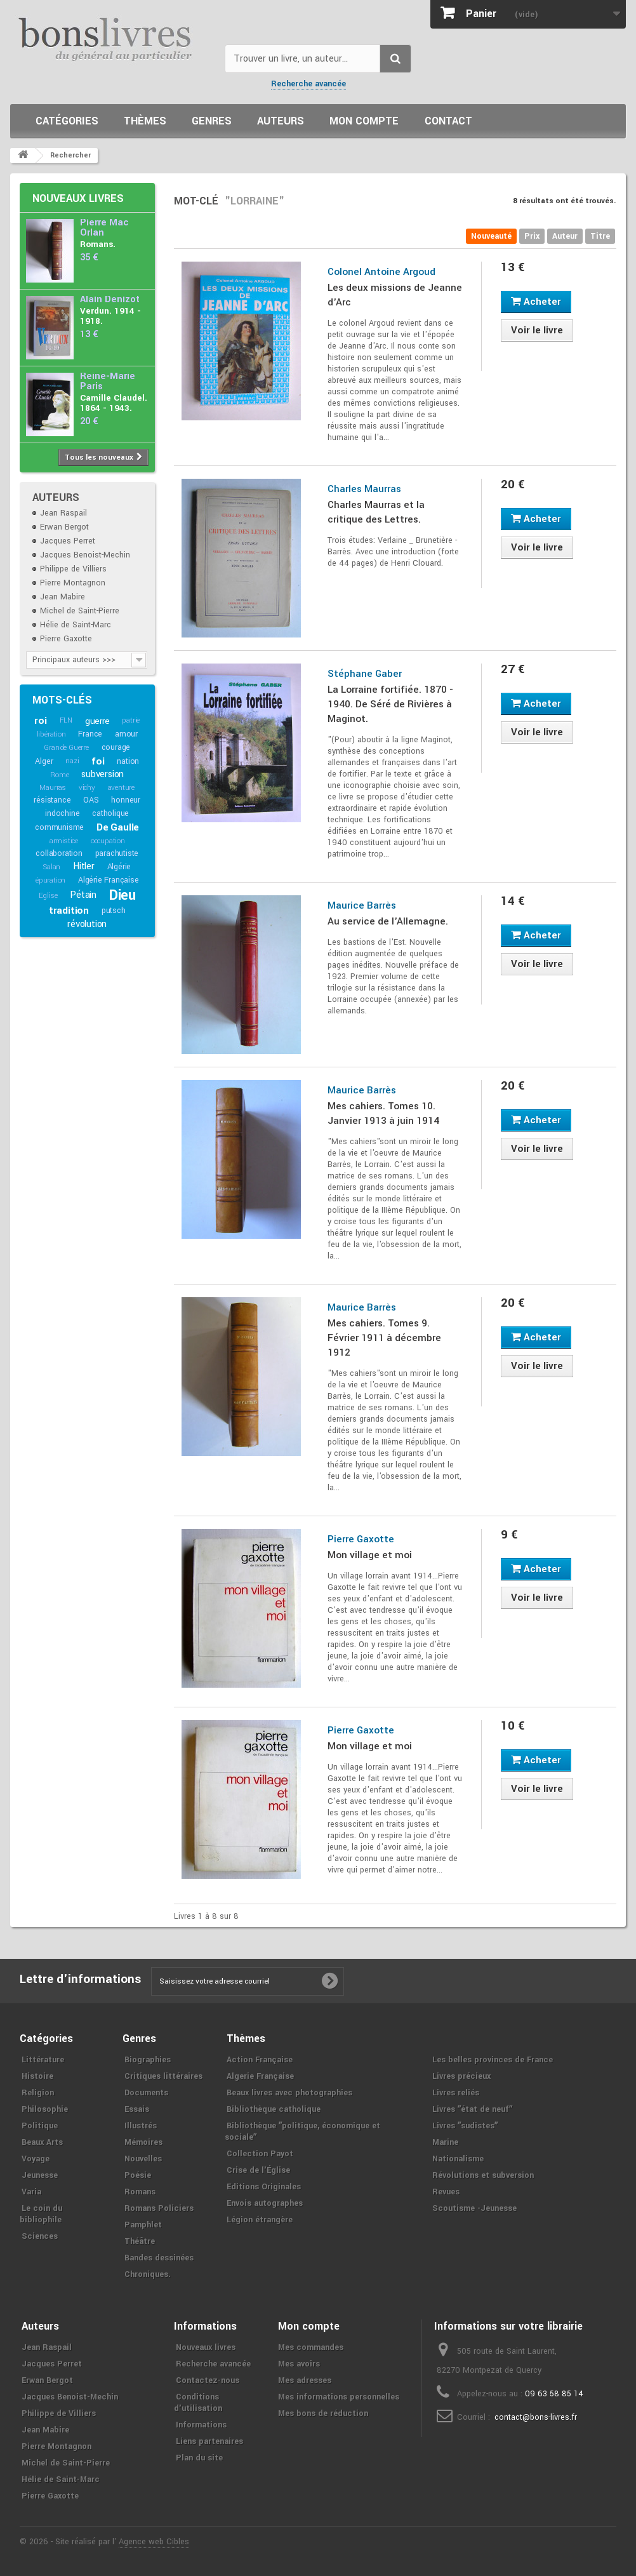 The image size is (636, 2576). Describe the element at coordinates (40, 721) in the screenshot. I see `roi` at that location.